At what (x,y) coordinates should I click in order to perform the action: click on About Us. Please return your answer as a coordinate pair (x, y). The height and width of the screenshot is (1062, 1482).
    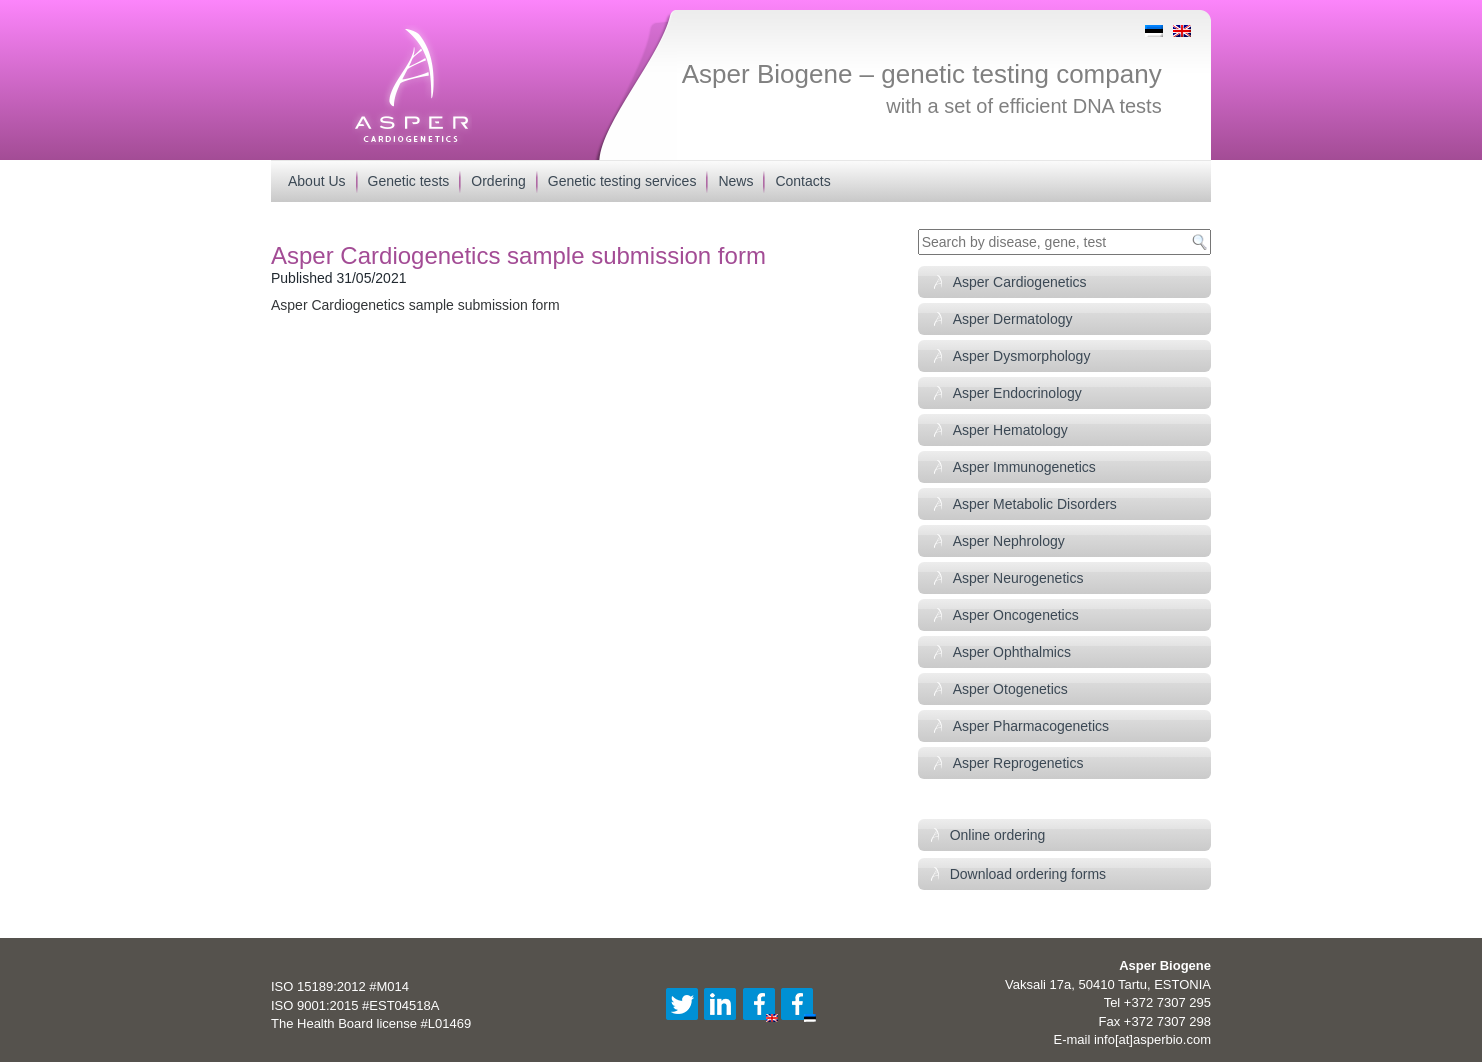
    Looking at the image, I should click on (317, 181).